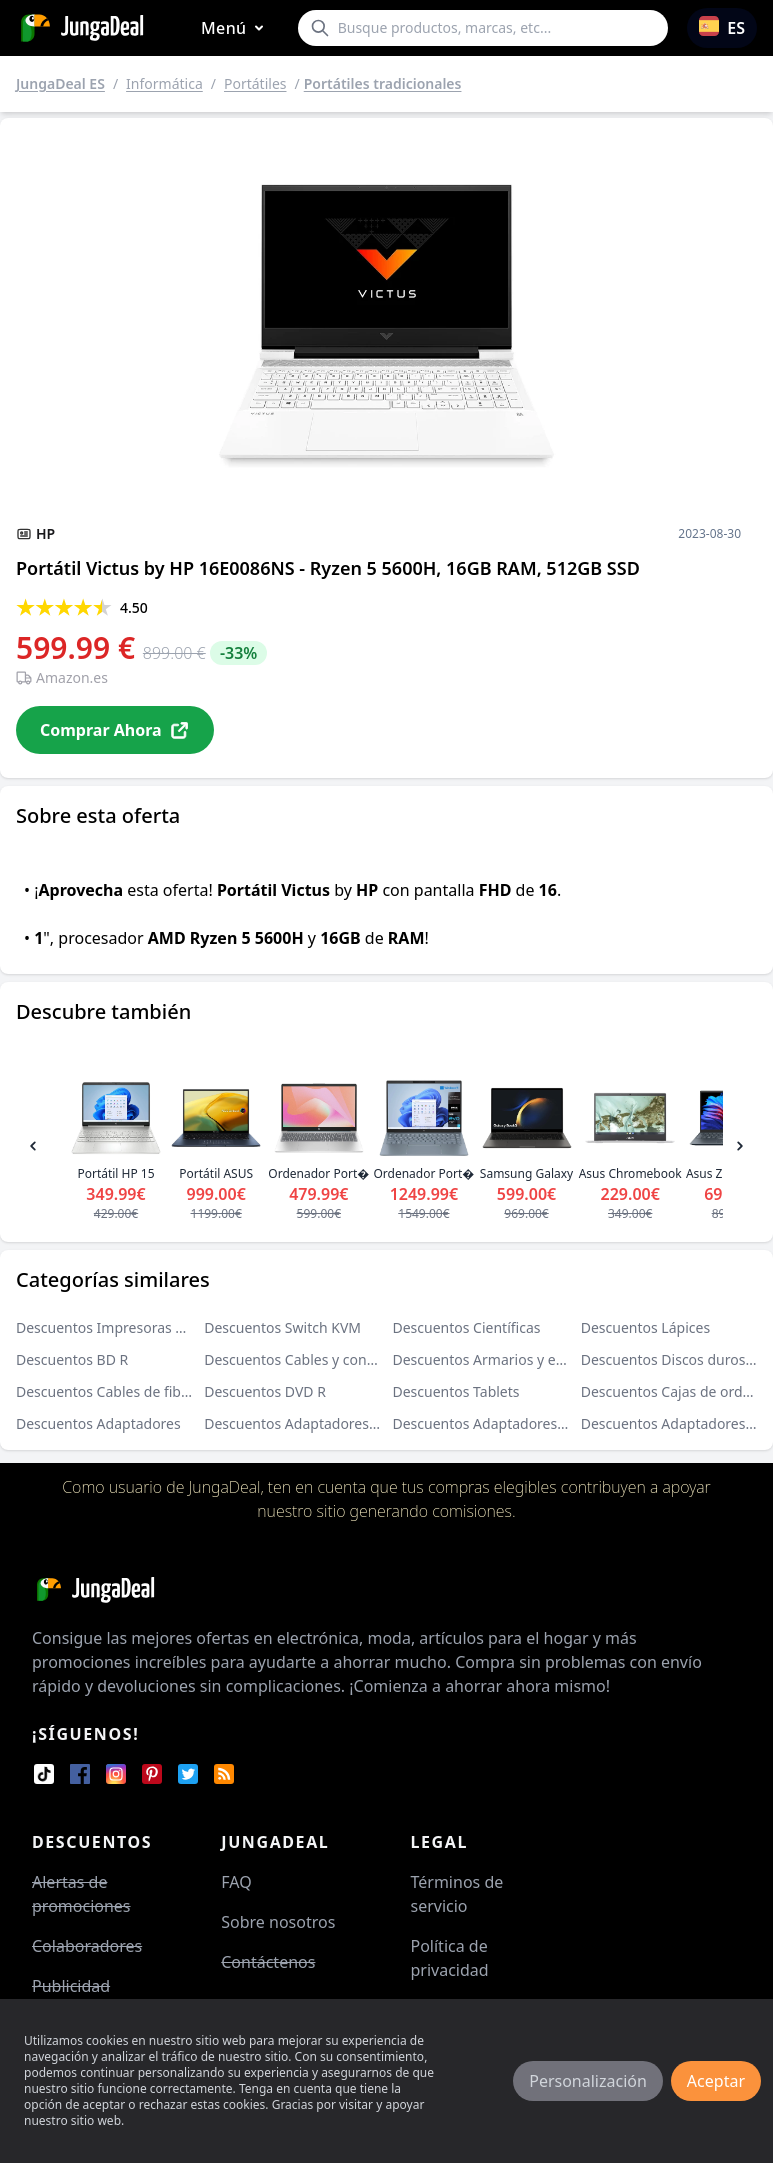  I want to click on Descuentos Impresoras de cartuchos de tinta, so click(165, 1327).